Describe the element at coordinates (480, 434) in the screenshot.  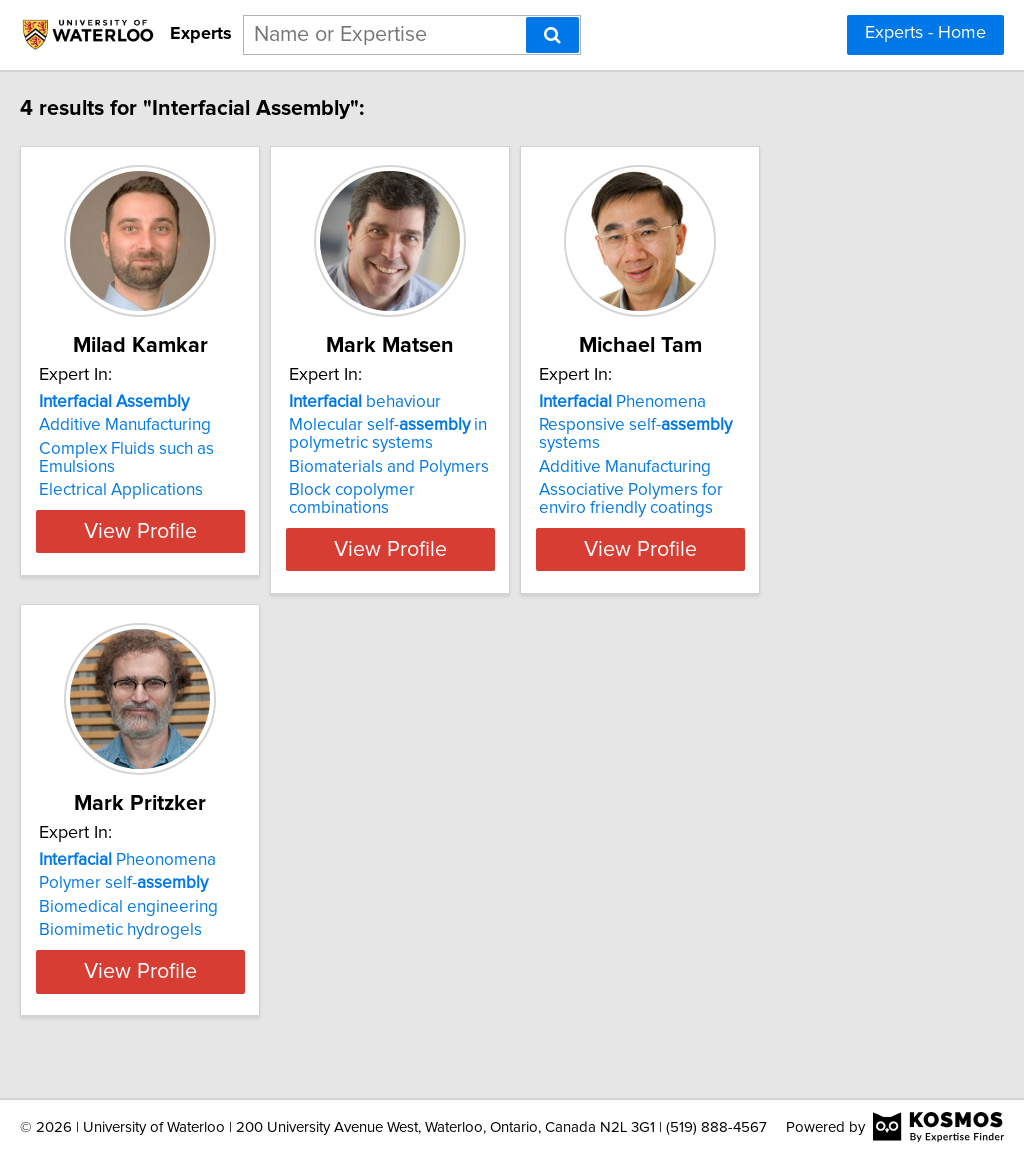
I see `Molecular self- in polymetric systems` at that location.